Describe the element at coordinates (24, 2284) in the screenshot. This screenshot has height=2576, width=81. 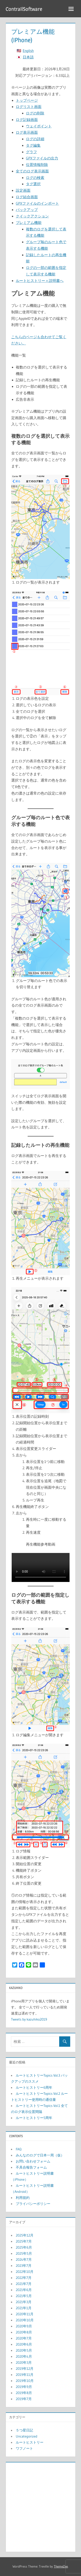
I see `2021年7月` at that location.